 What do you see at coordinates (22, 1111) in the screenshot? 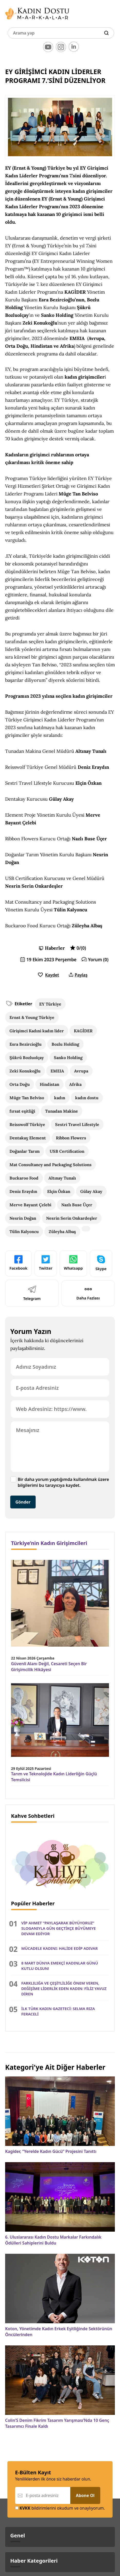
I see `fırsat eşitliği` at bounding box center [22, 1111].